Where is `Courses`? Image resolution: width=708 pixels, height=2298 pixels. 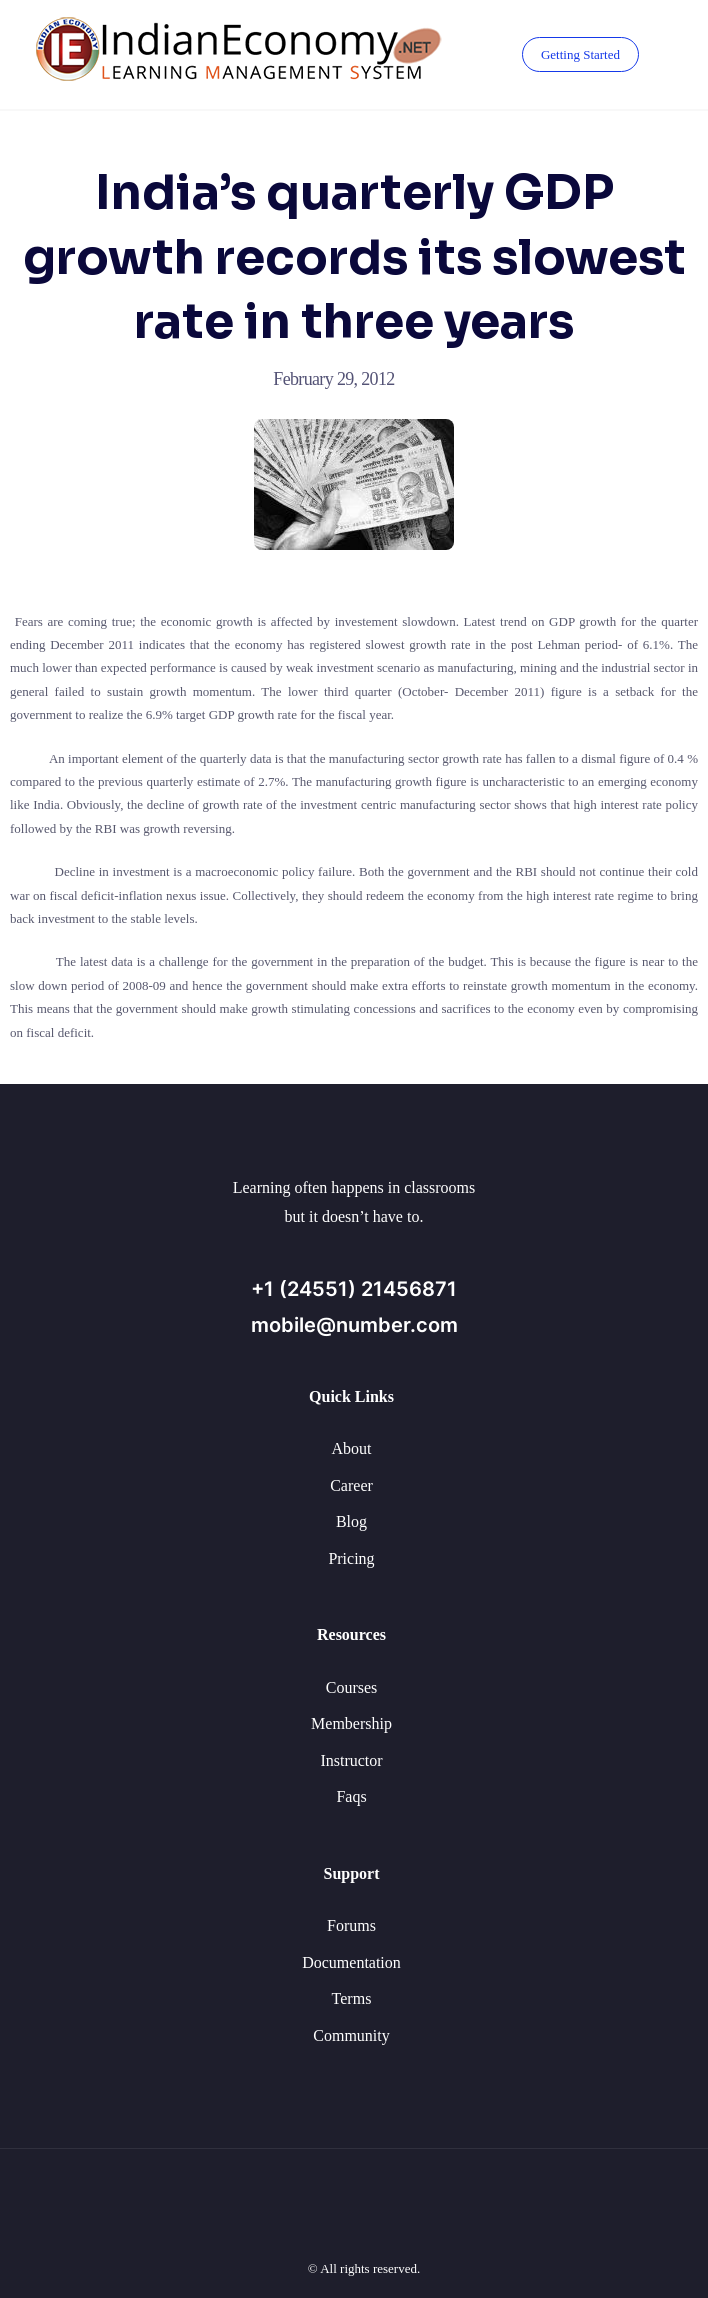 Courses is located at coordinates (352, 1687).